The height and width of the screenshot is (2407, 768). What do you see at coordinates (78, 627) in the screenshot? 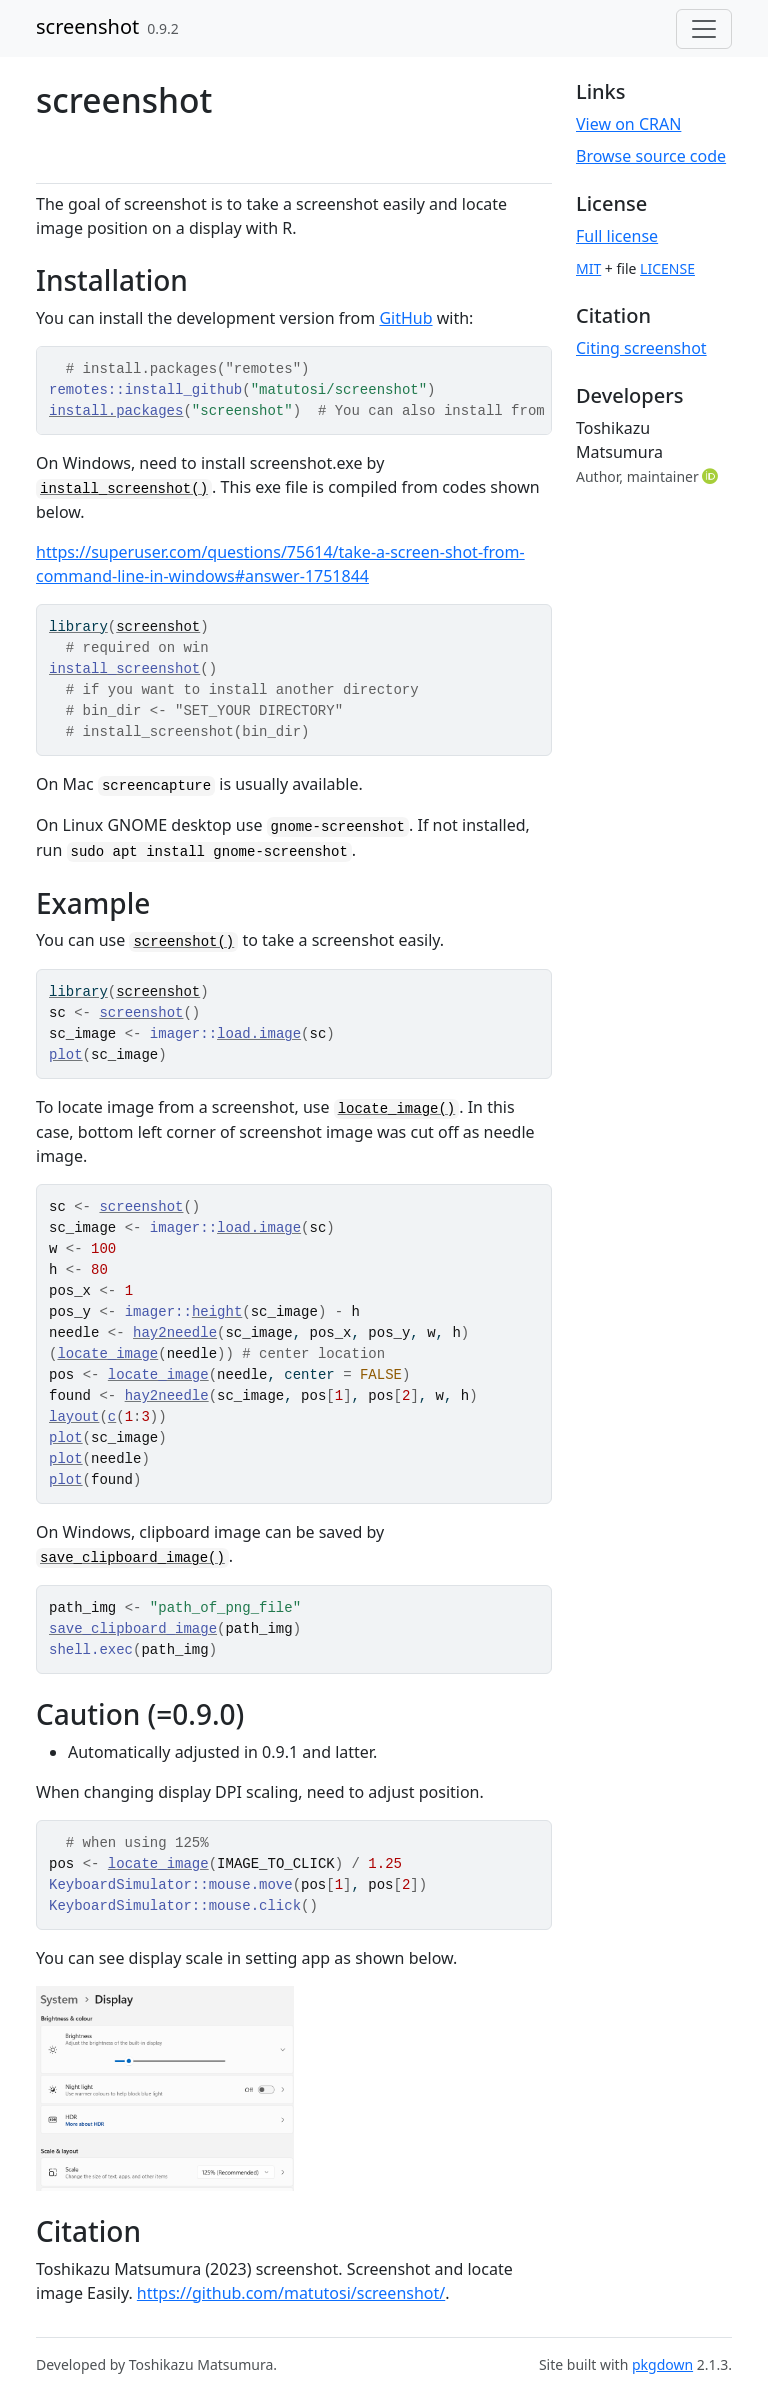
I see `library` at bounding box center [78, 627].